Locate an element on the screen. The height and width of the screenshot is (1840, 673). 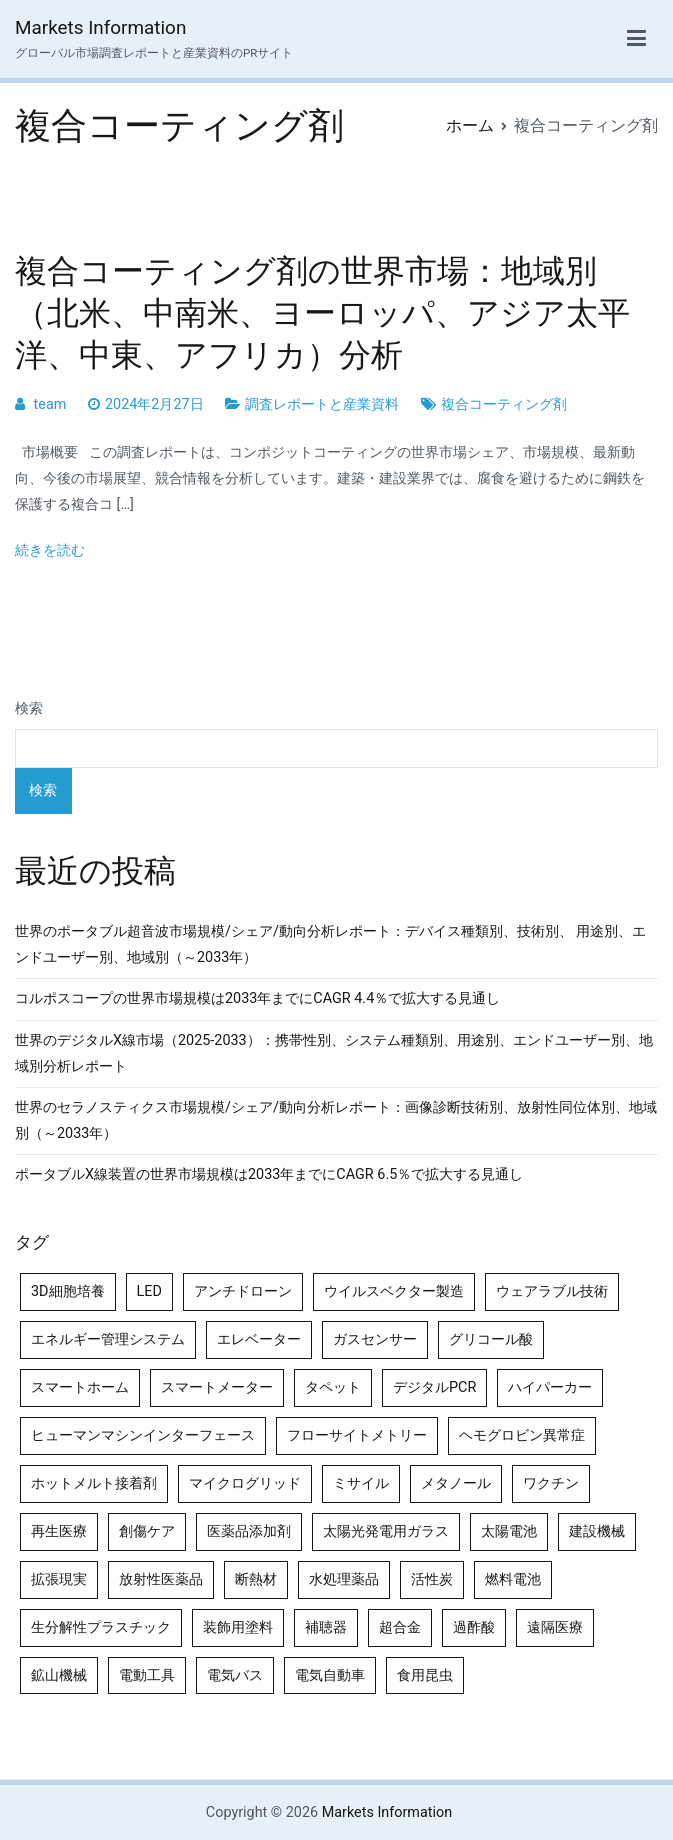
team is located at coordinates (50, 404).